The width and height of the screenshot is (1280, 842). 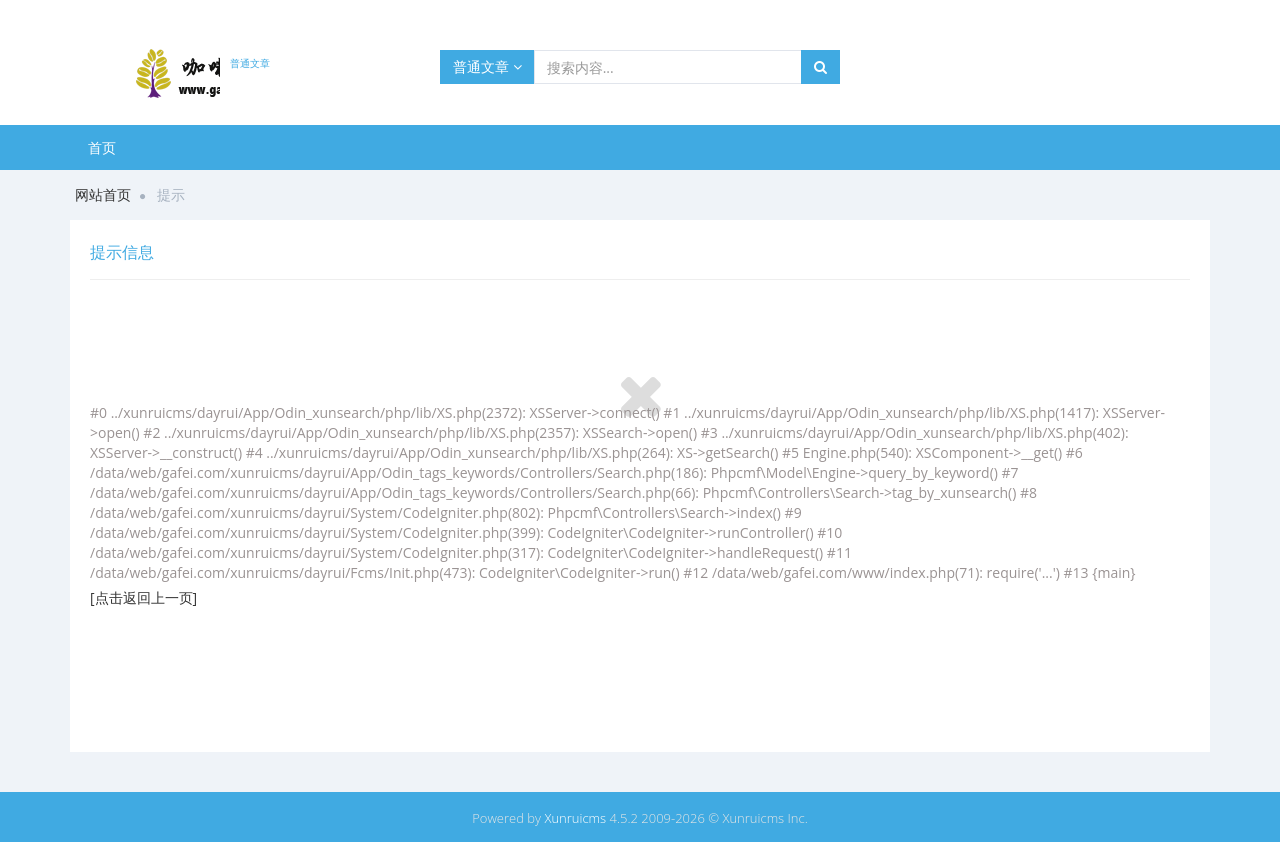 I want to click on 网站首页, so click(x=103, y=194).